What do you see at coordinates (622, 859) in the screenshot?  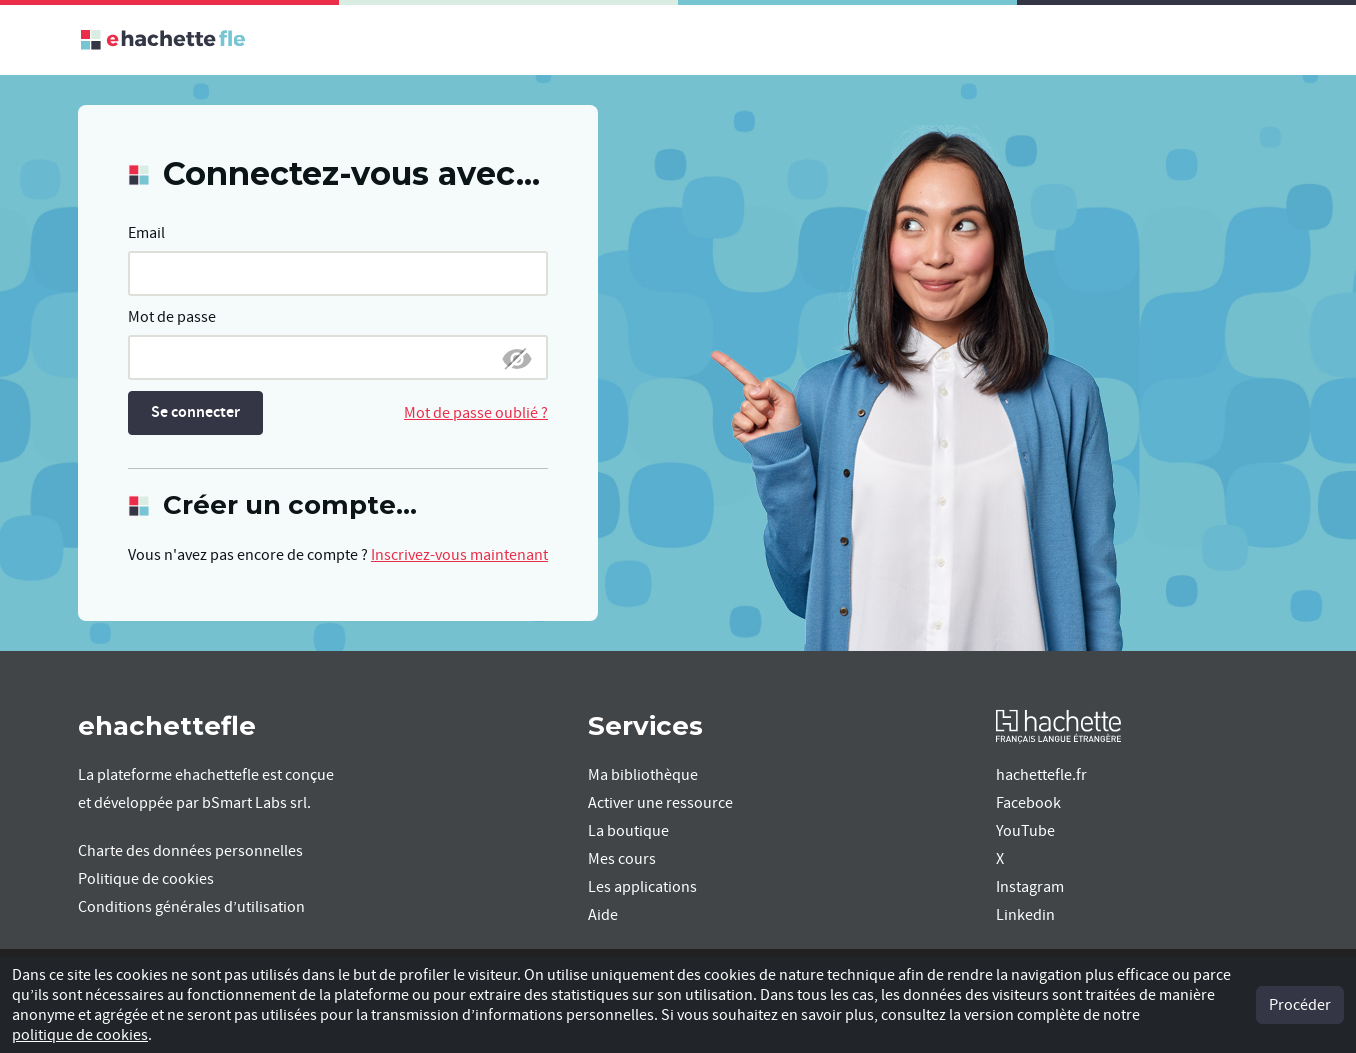 I see `Mes cours` at bounding box center [622, 859].